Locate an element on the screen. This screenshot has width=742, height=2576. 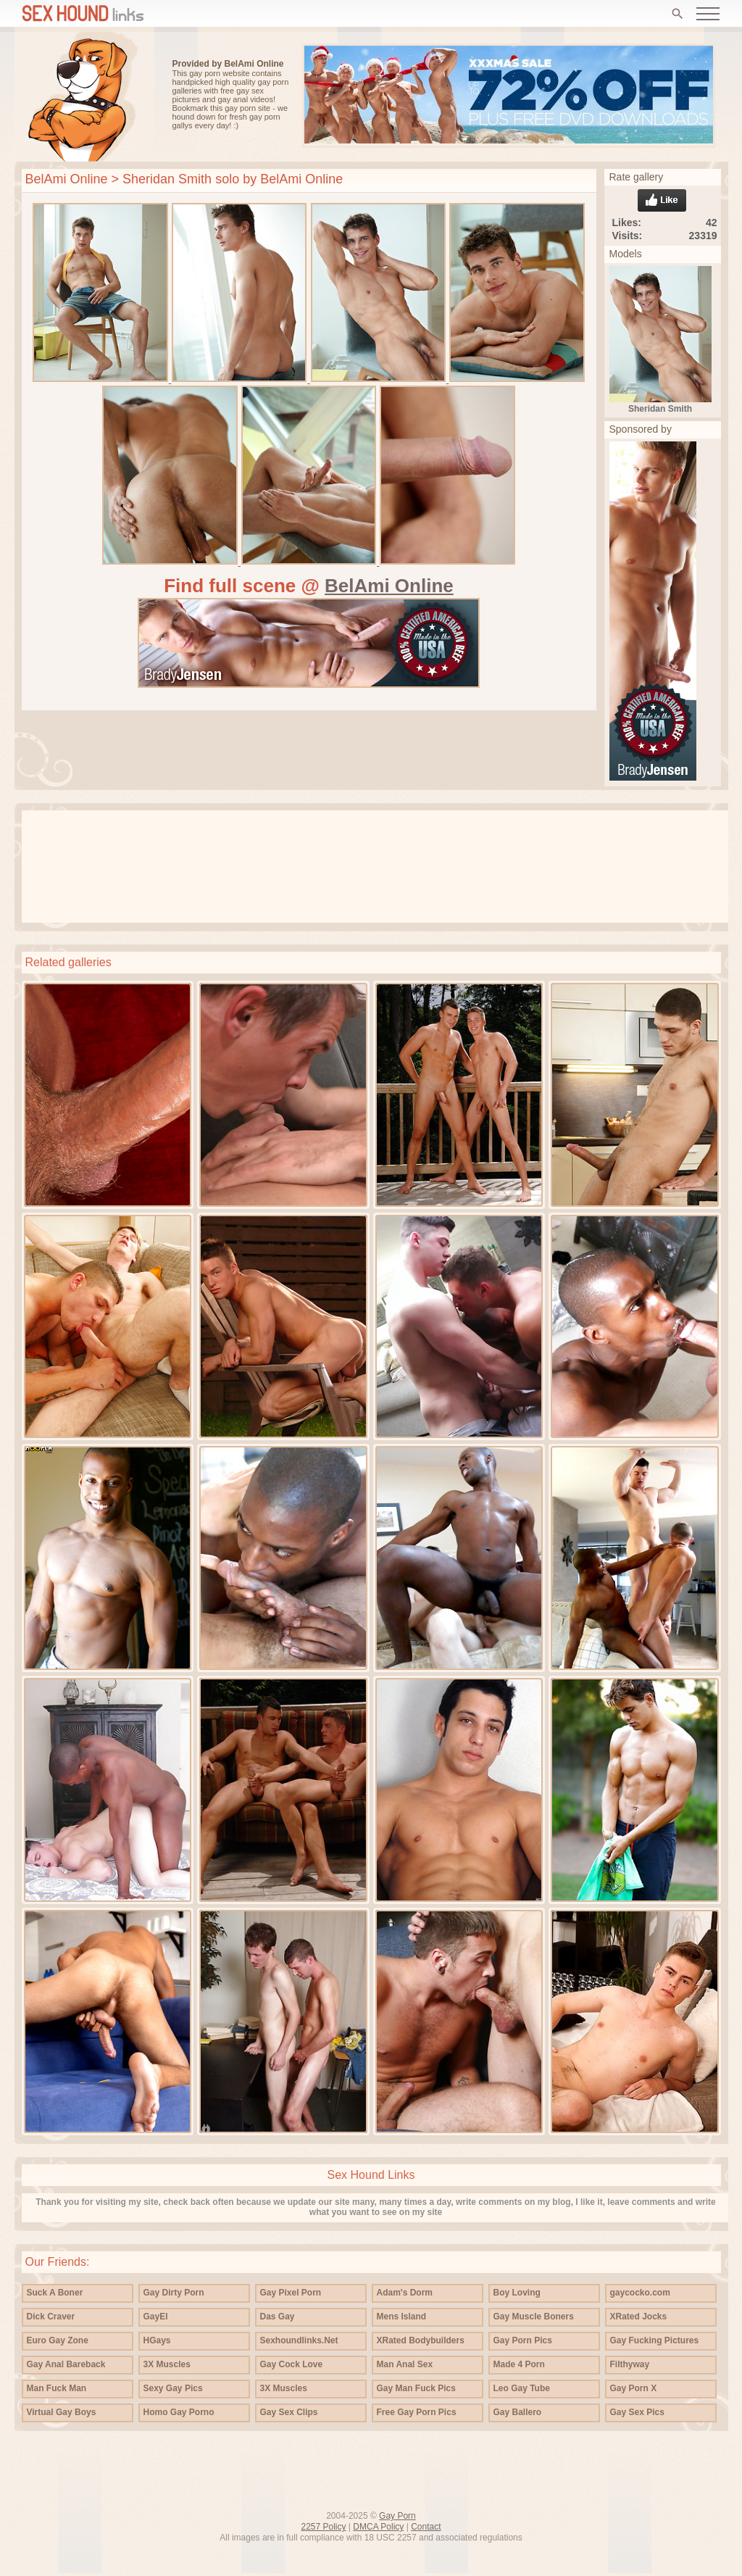
Made 4 Porn is located at coordinates (519, 2364).